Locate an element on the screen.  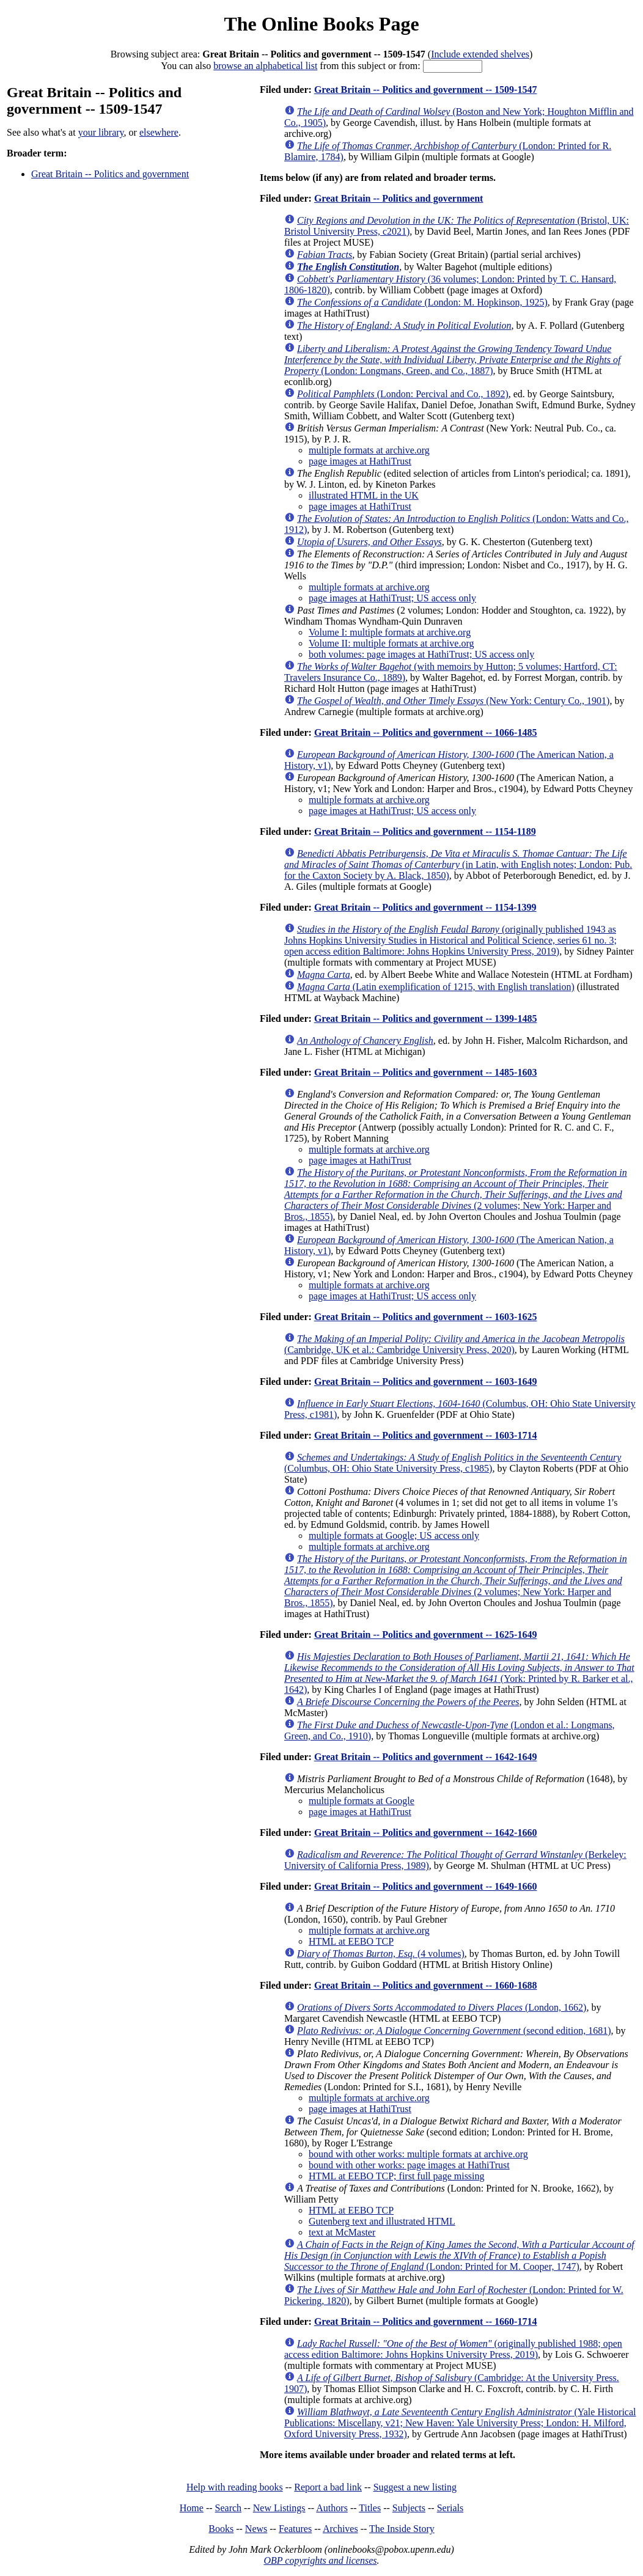
your library is located at coordinates (101, 132).